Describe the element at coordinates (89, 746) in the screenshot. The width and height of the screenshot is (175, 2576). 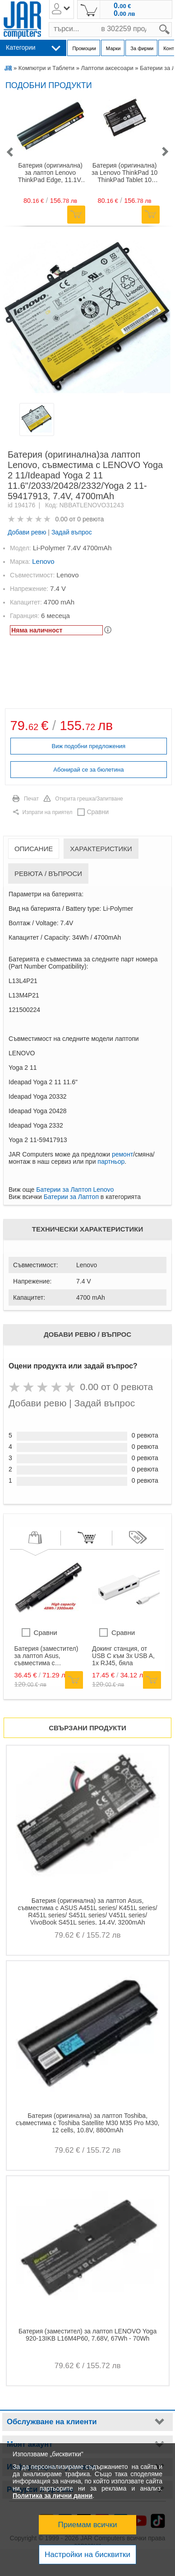
I see `Виж подобни предложения` at that location.